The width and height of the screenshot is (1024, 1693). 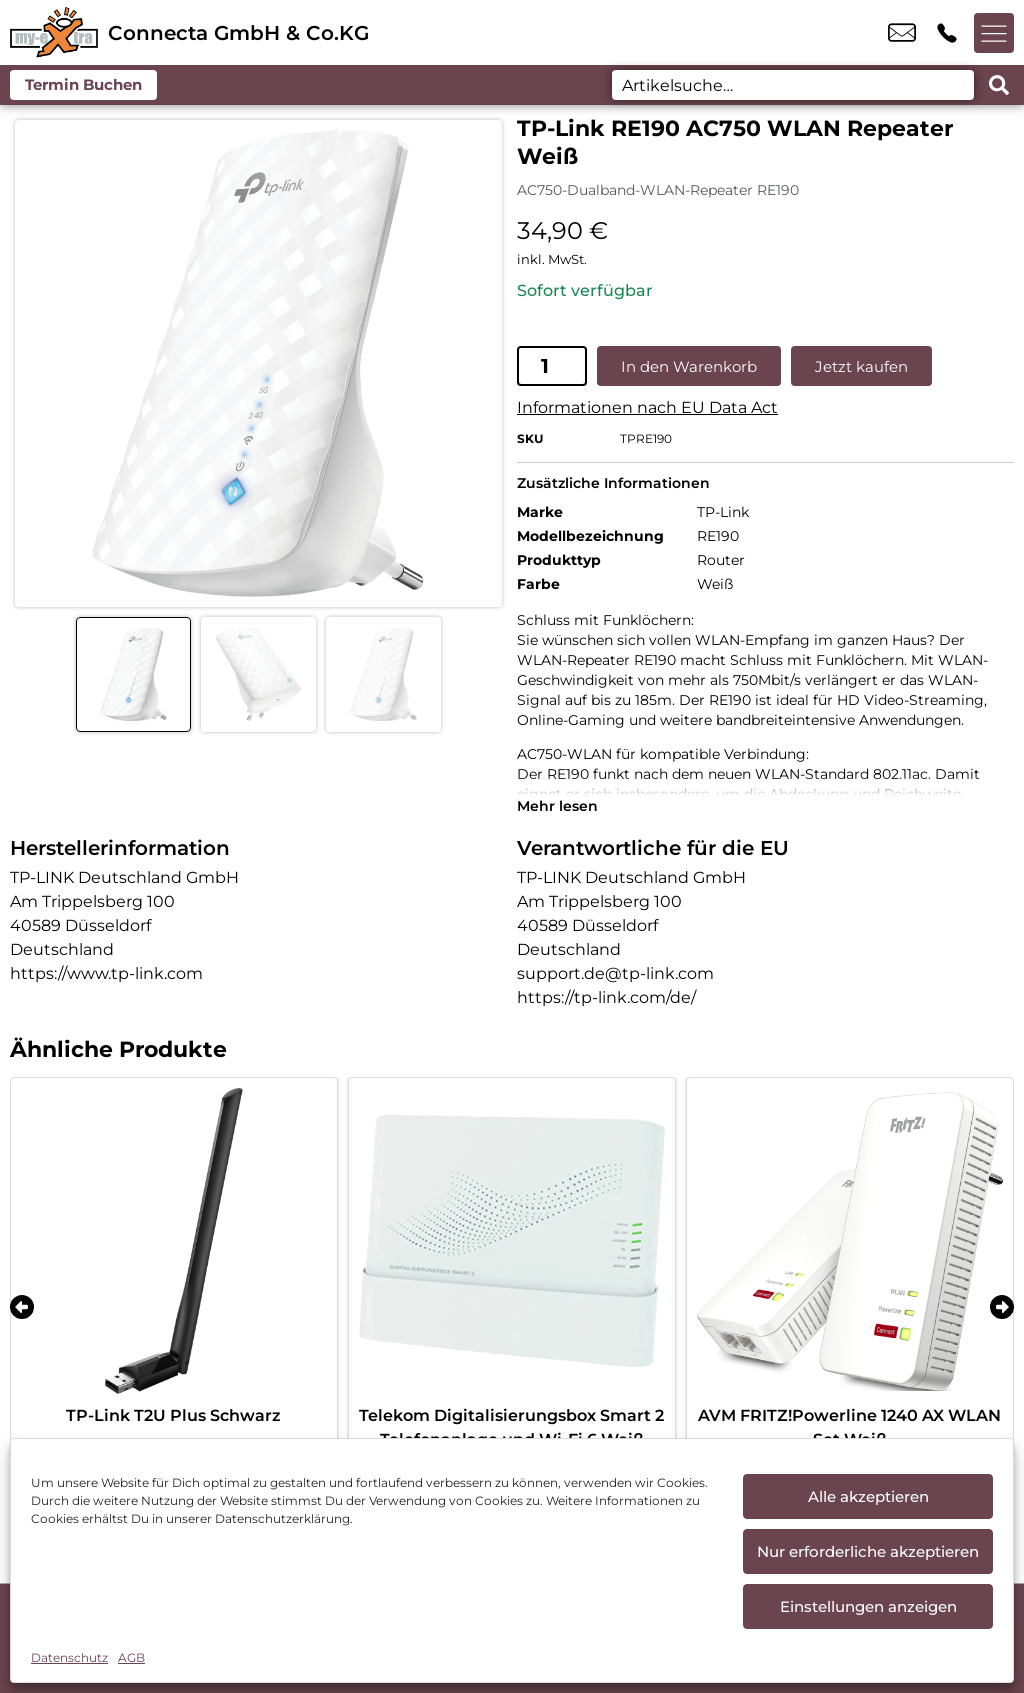 What do you see at coordinates (850, 1241) in the screenshot?
I see `[AVM FRITZ!Powerline 1240 AX WLAN Set Weiß]` at bounding box center [850, 1241].